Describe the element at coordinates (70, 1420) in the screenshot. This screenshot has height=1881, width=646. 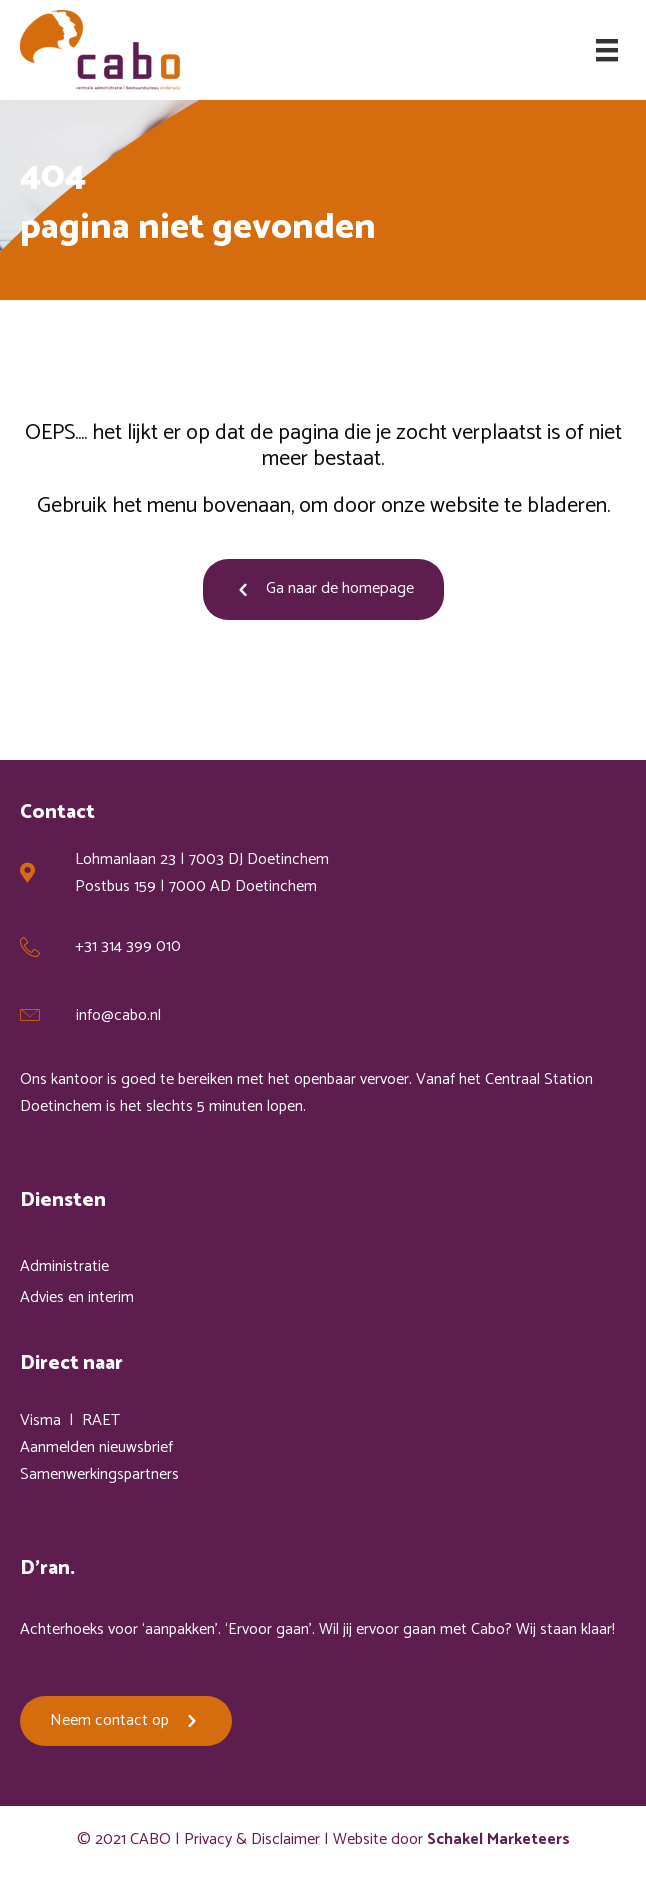
I see `Visma | RAET` at that location.